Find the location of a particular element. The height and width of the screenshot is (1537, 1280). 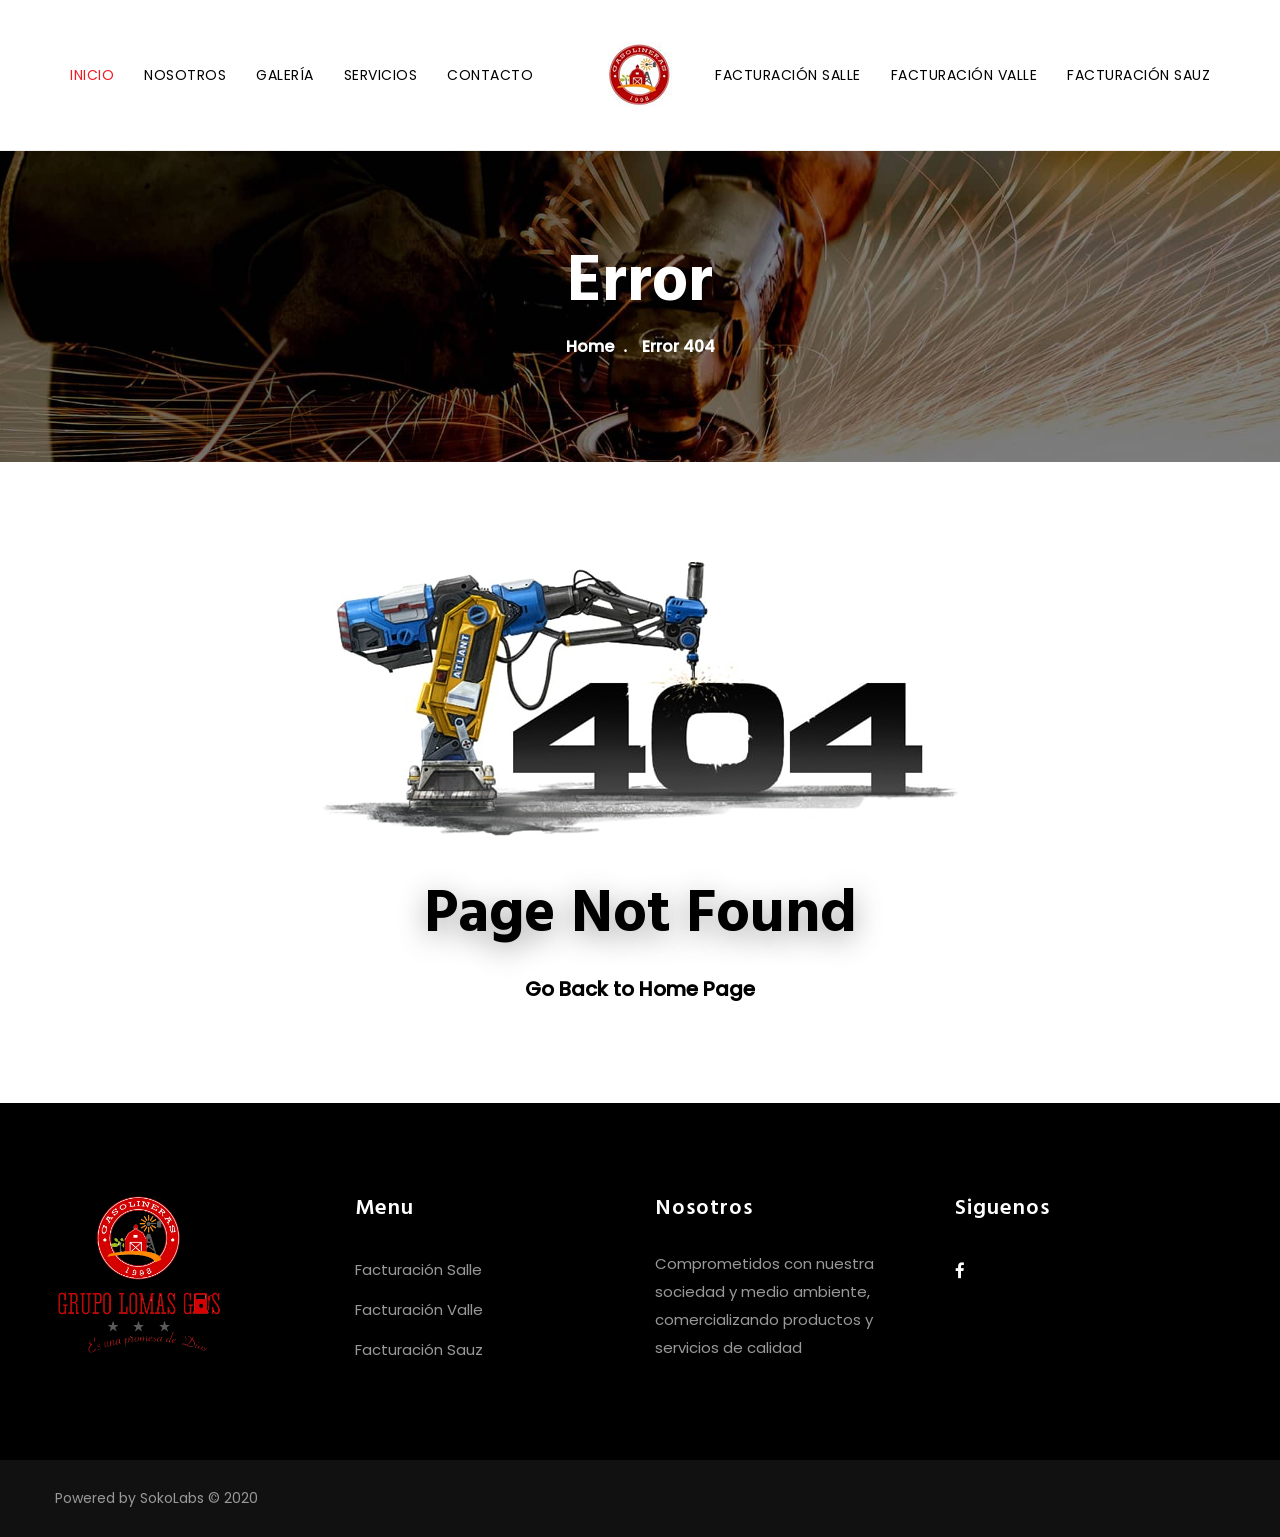

Galería is located at coordinates (285, 75).